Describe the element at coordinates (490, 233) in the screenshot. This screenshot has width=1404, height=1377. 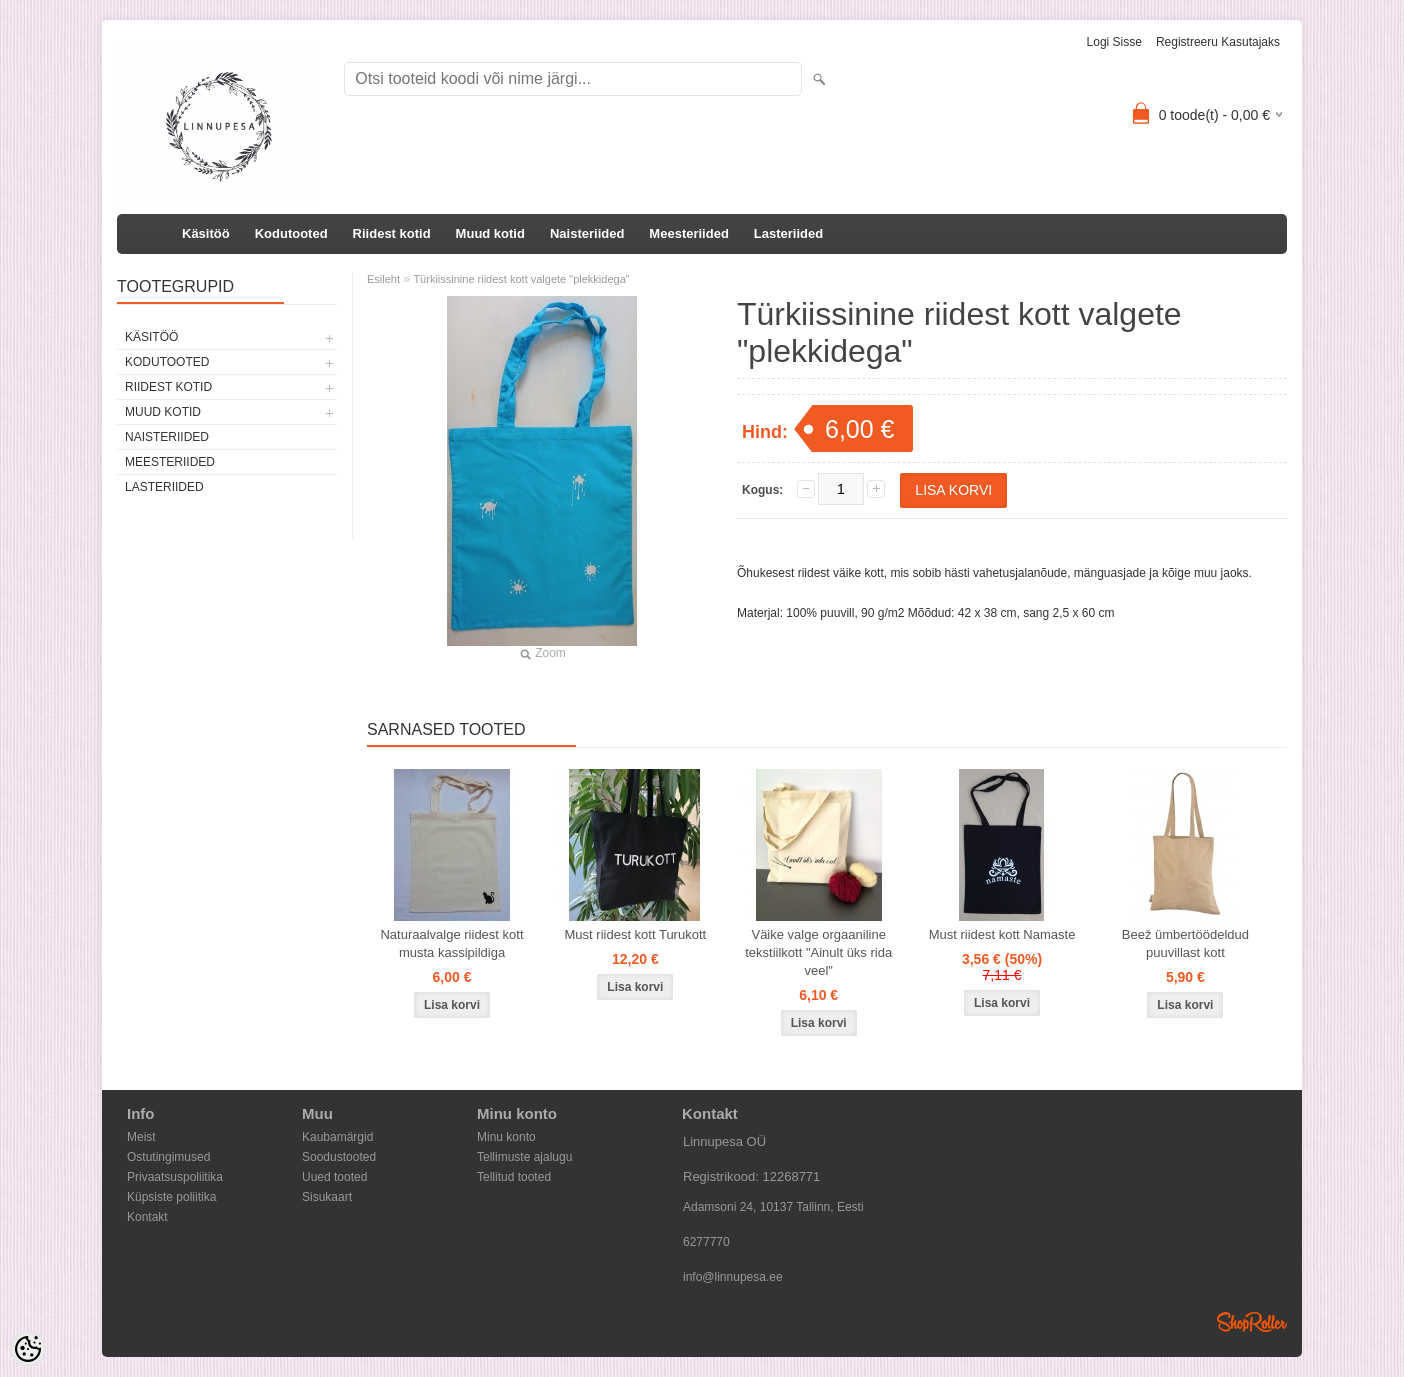
I see `Muud kotid` at that location.